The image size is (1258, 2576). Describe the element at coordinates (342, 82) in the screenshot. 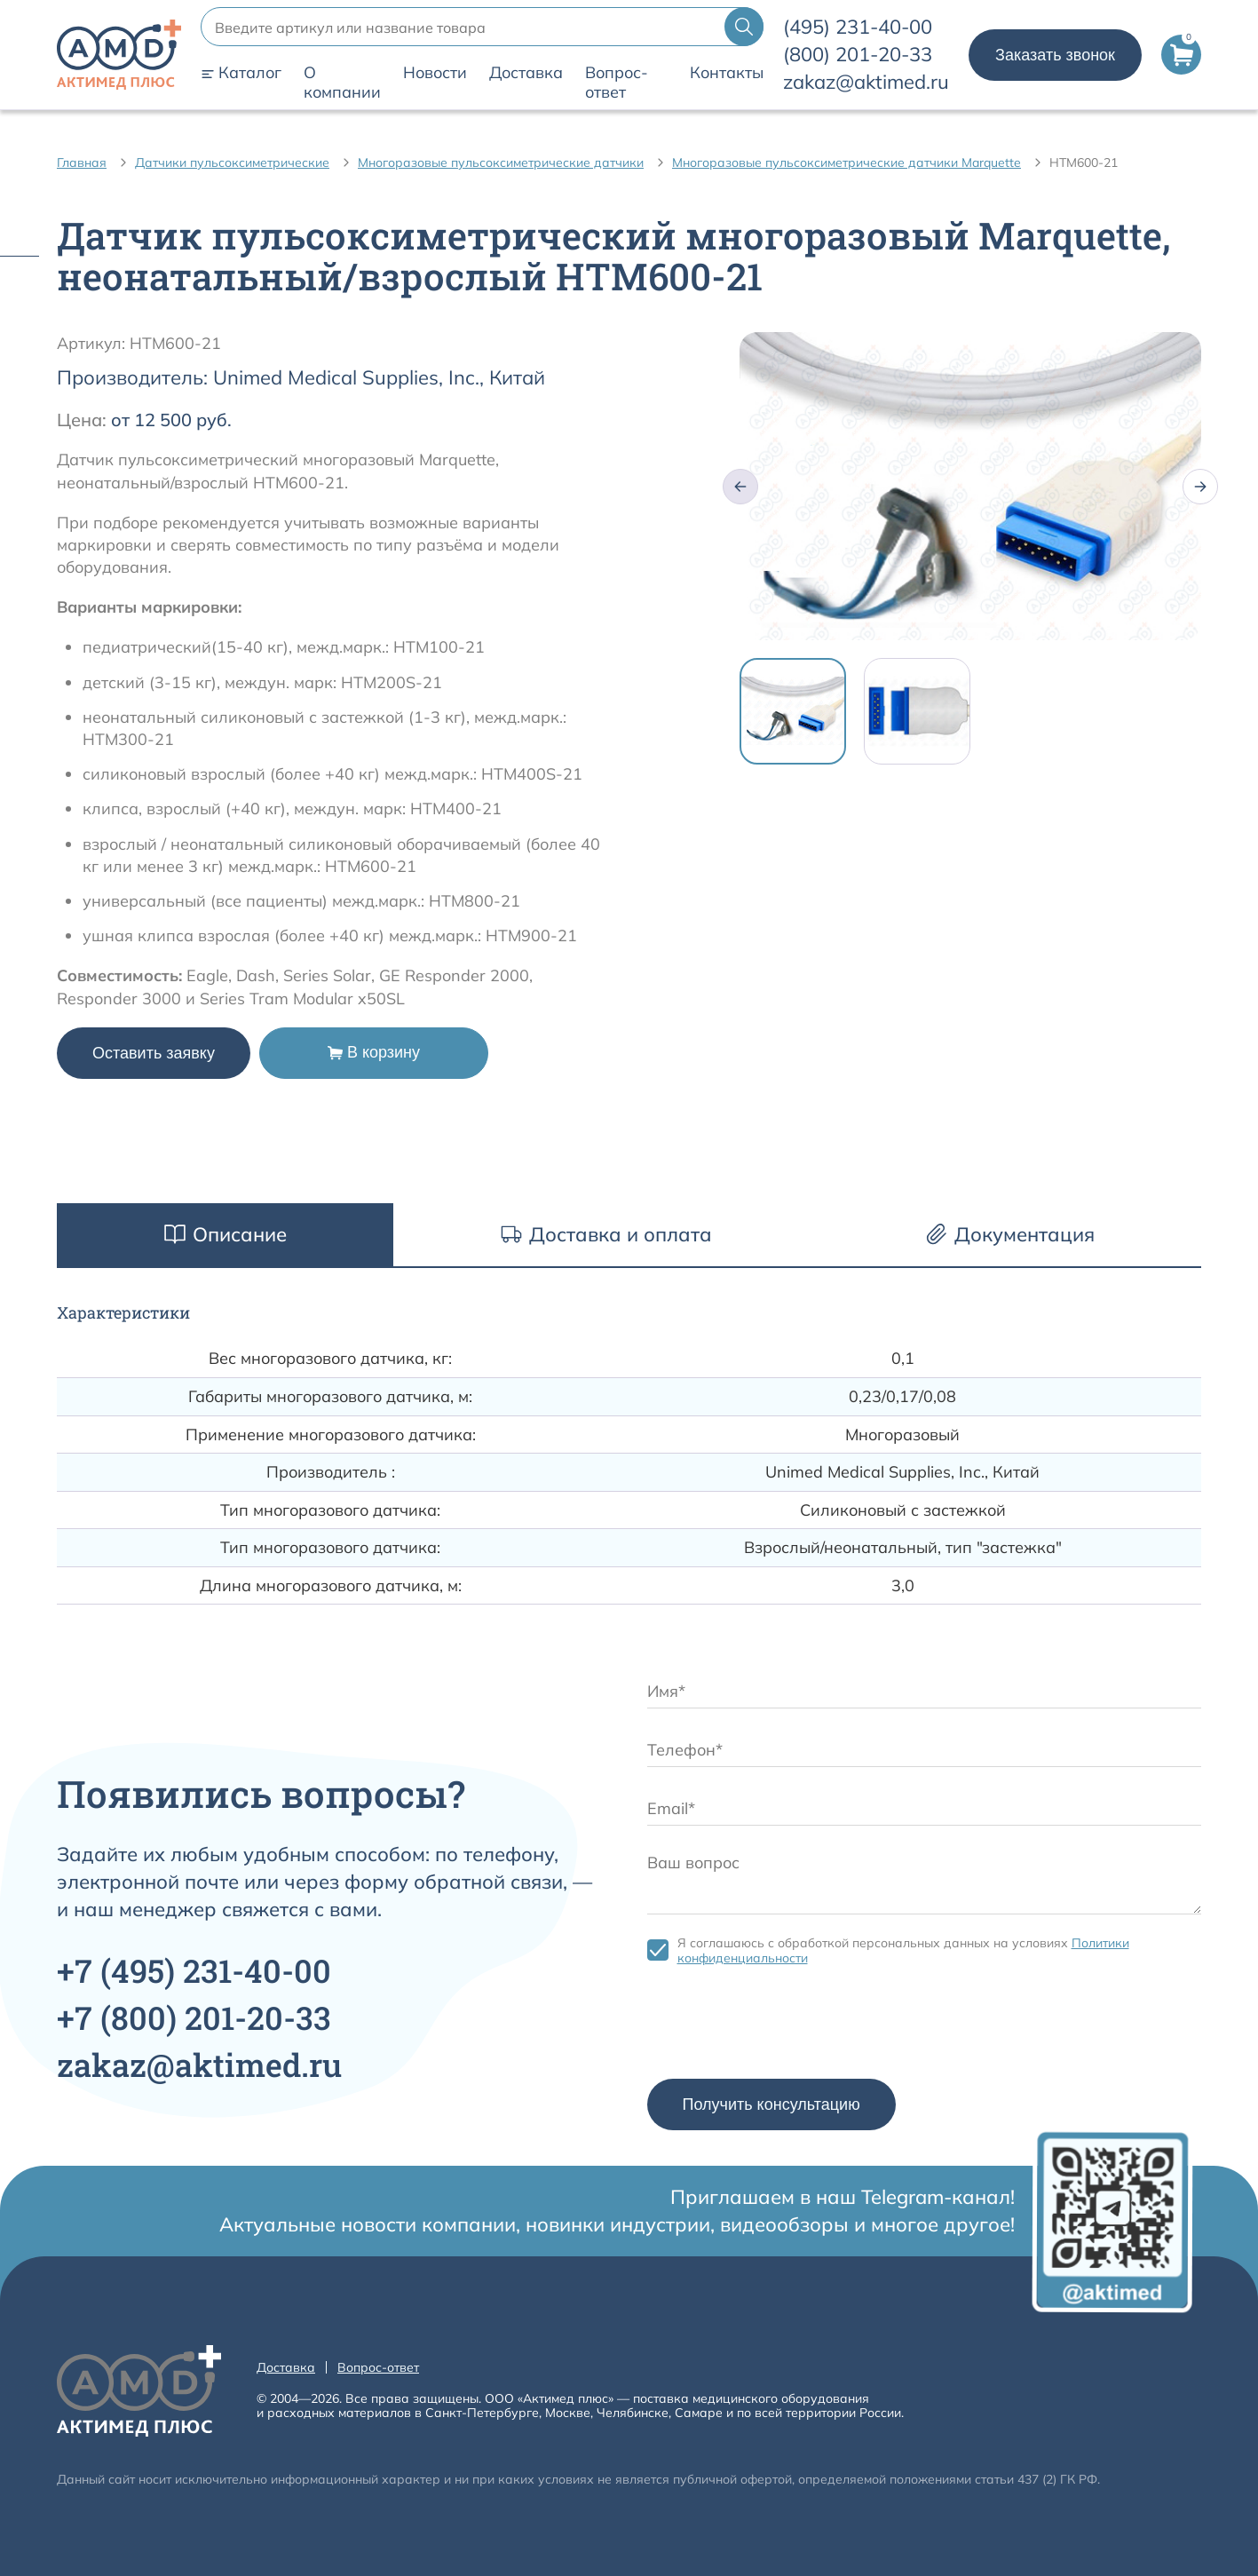

I see `О компании` at that location.